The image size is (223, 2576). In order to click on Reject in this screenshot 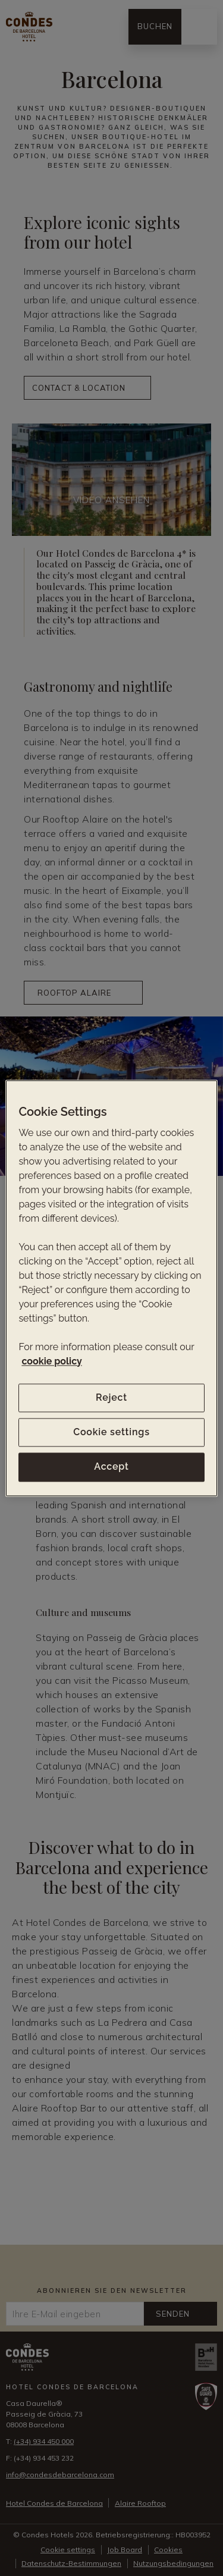, I will do `click(111, 1397)`.